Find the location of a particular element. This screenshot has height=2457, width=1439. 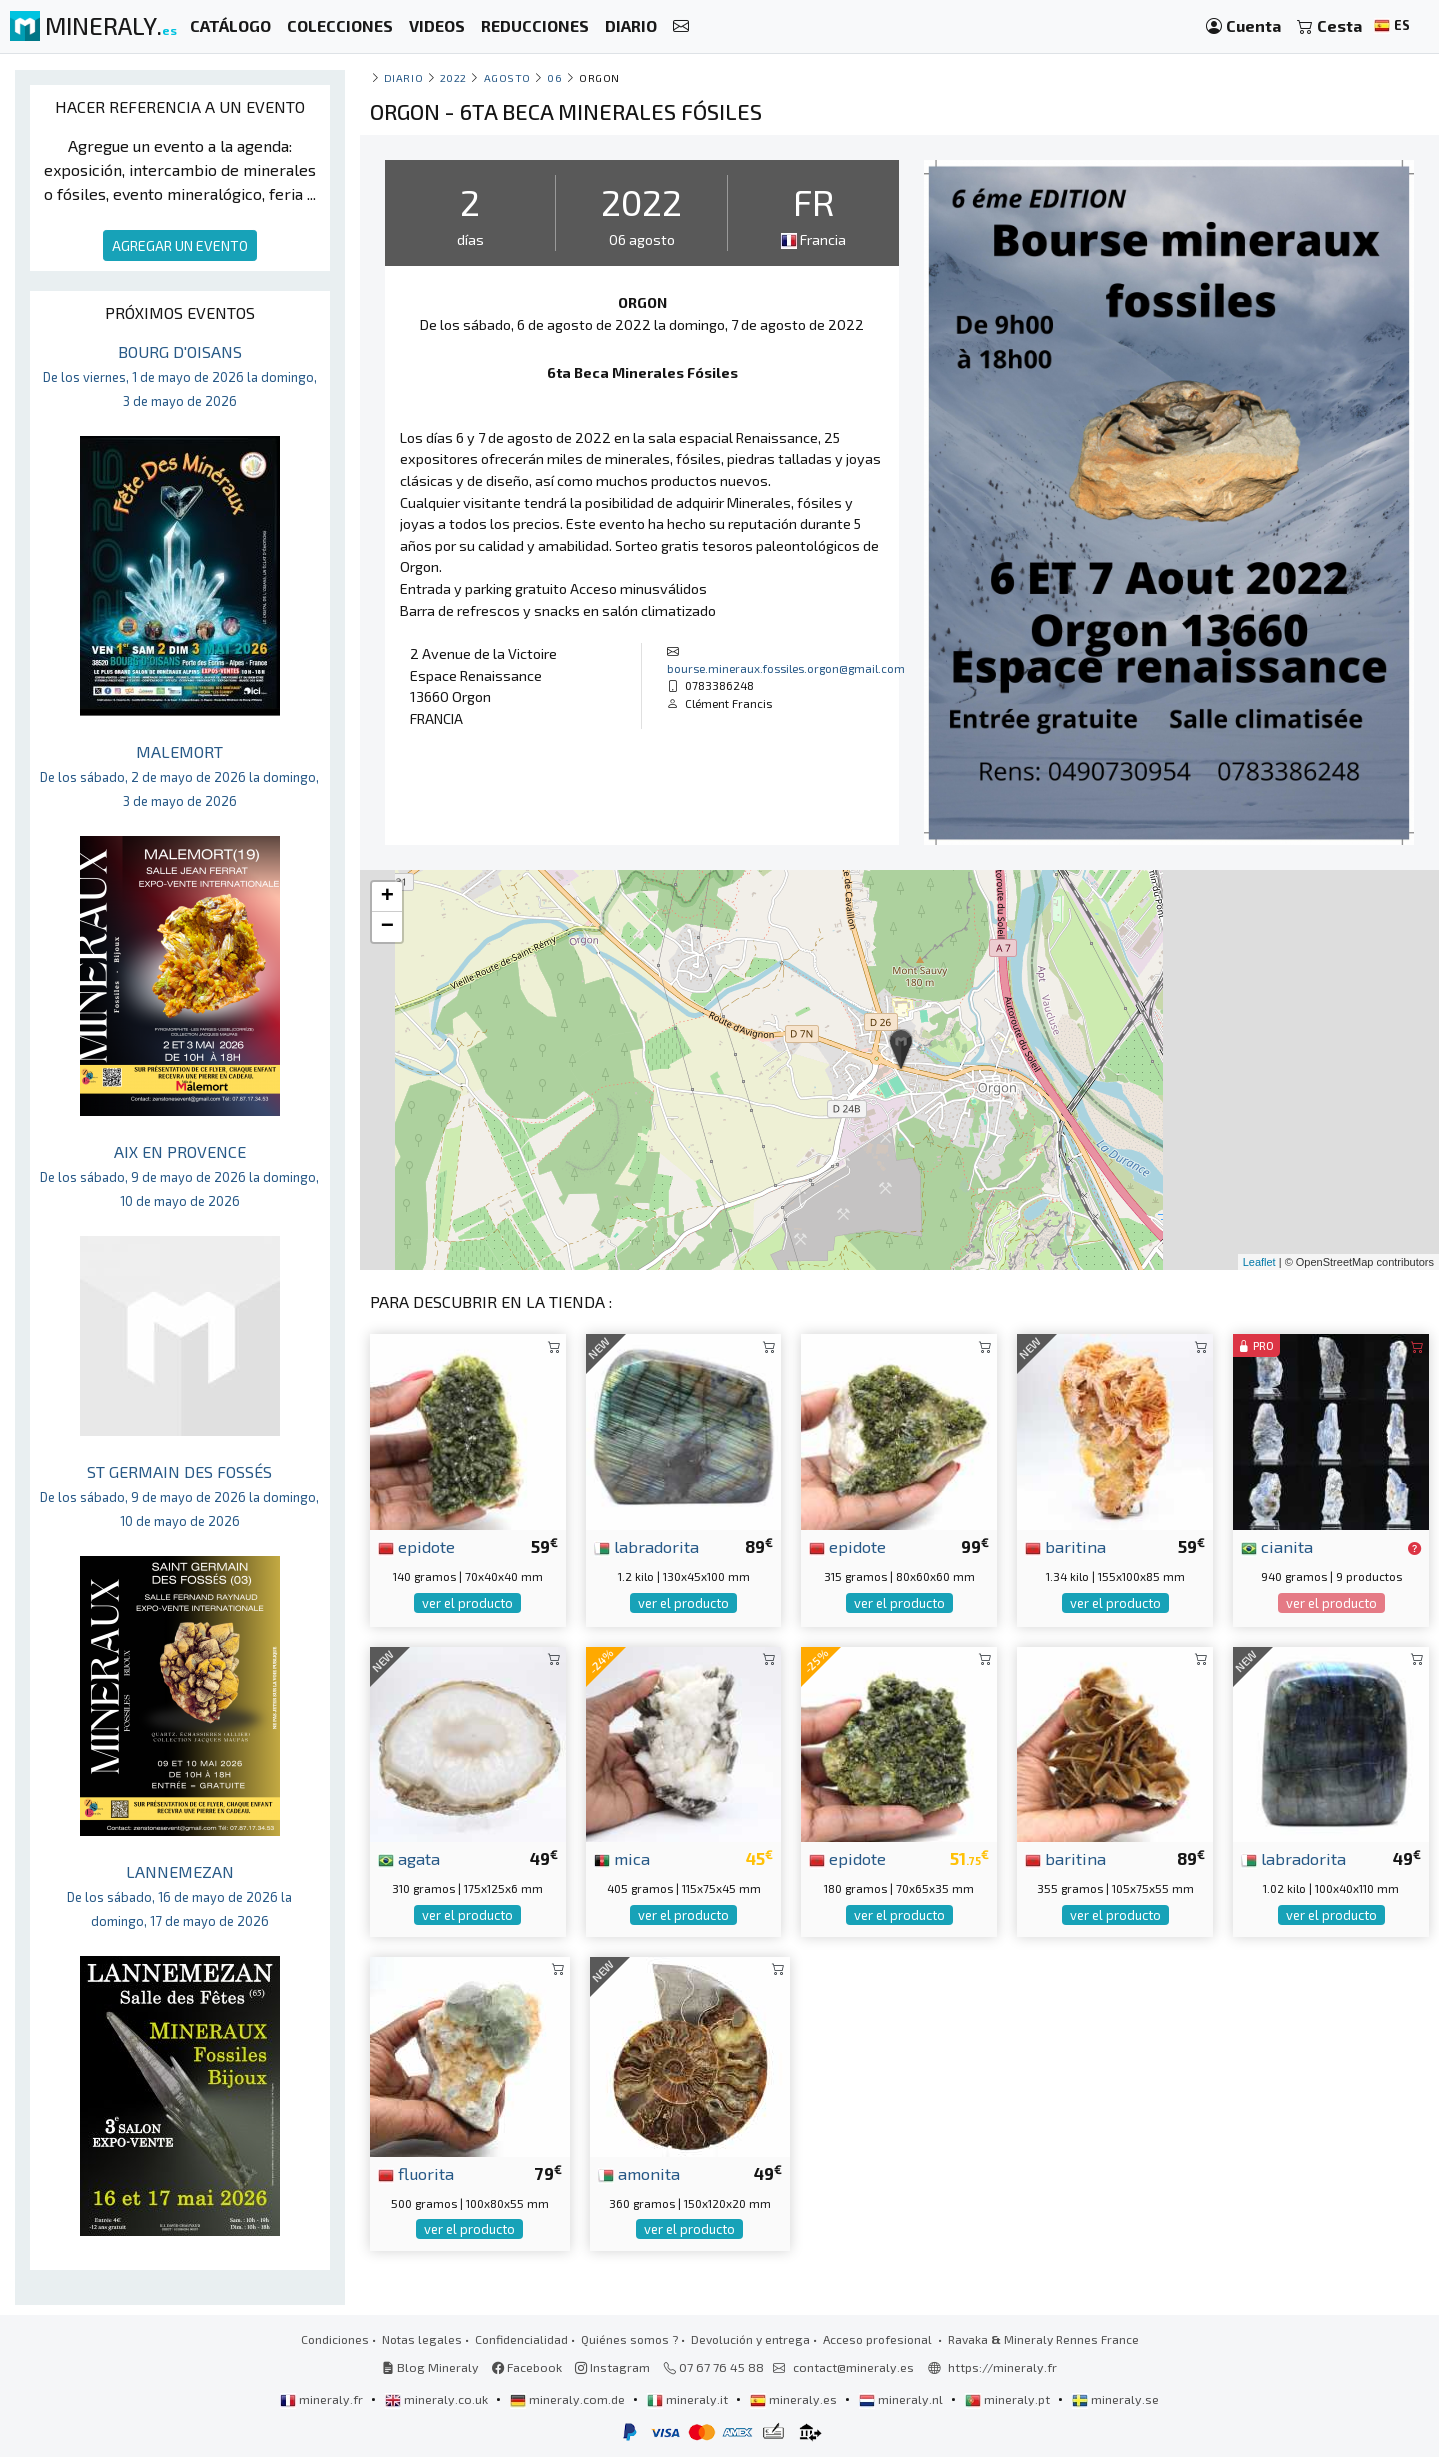

mineraly.it is located at coordinates (689, 2399).